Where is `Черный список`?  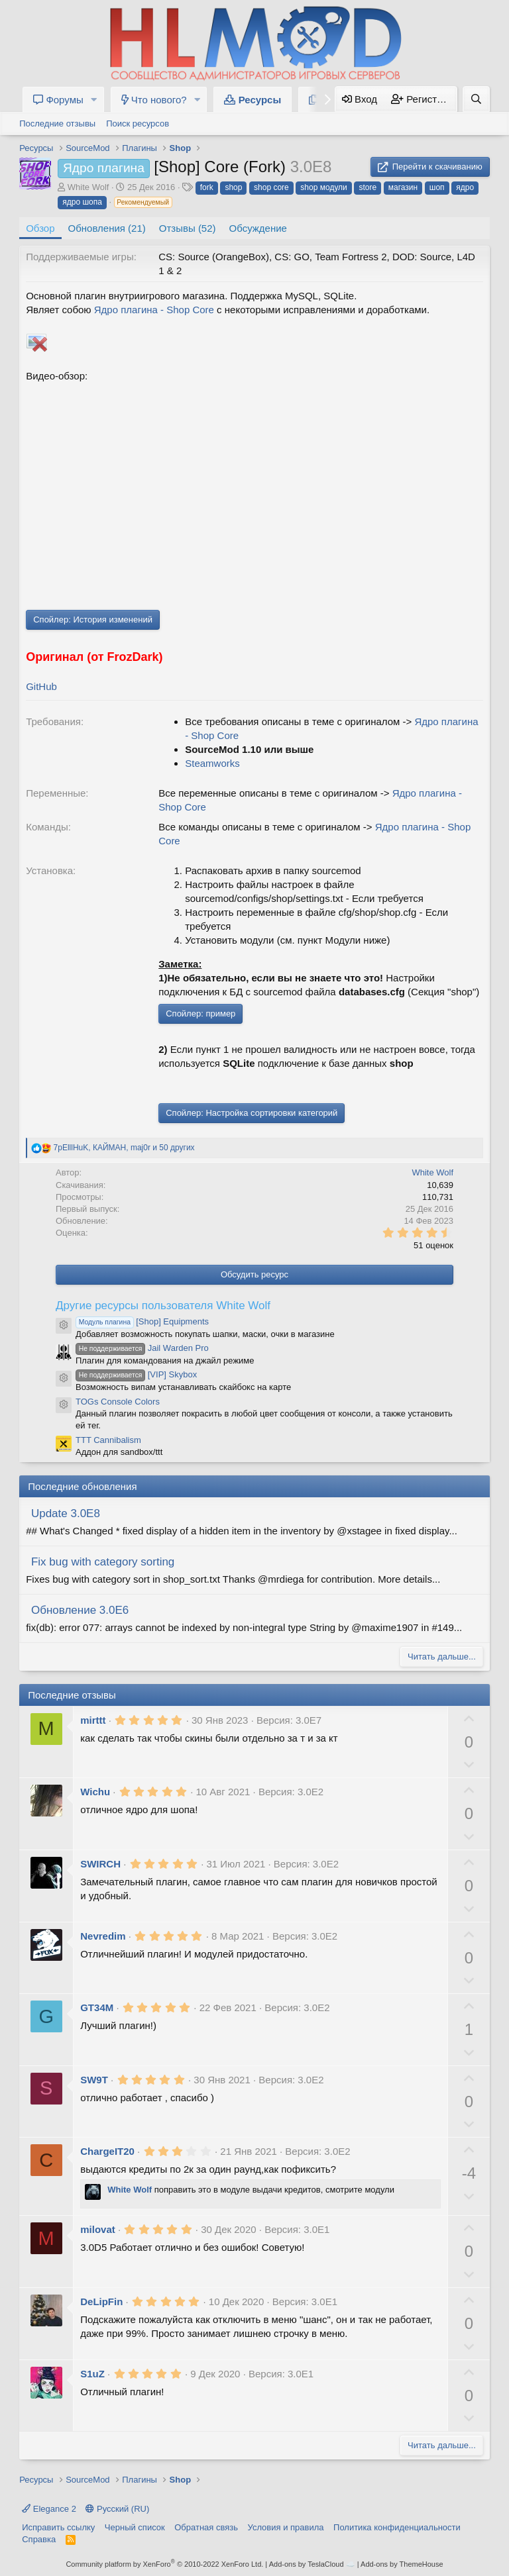
Черный список is located at coordinates (135, 2527).